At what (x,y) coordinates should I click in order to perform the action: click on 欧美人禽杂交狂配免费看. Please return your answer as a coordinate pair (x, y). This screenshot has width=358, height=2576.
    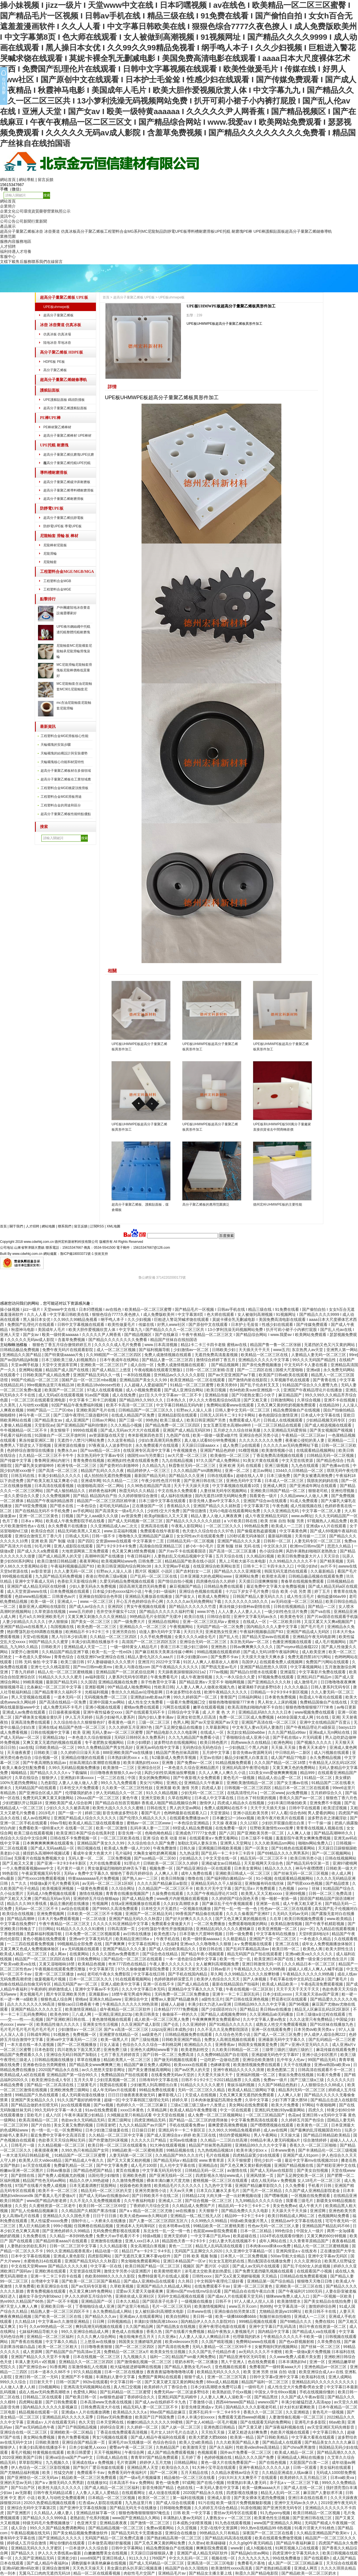
    Looking at the image, I should click on (24, 1767).